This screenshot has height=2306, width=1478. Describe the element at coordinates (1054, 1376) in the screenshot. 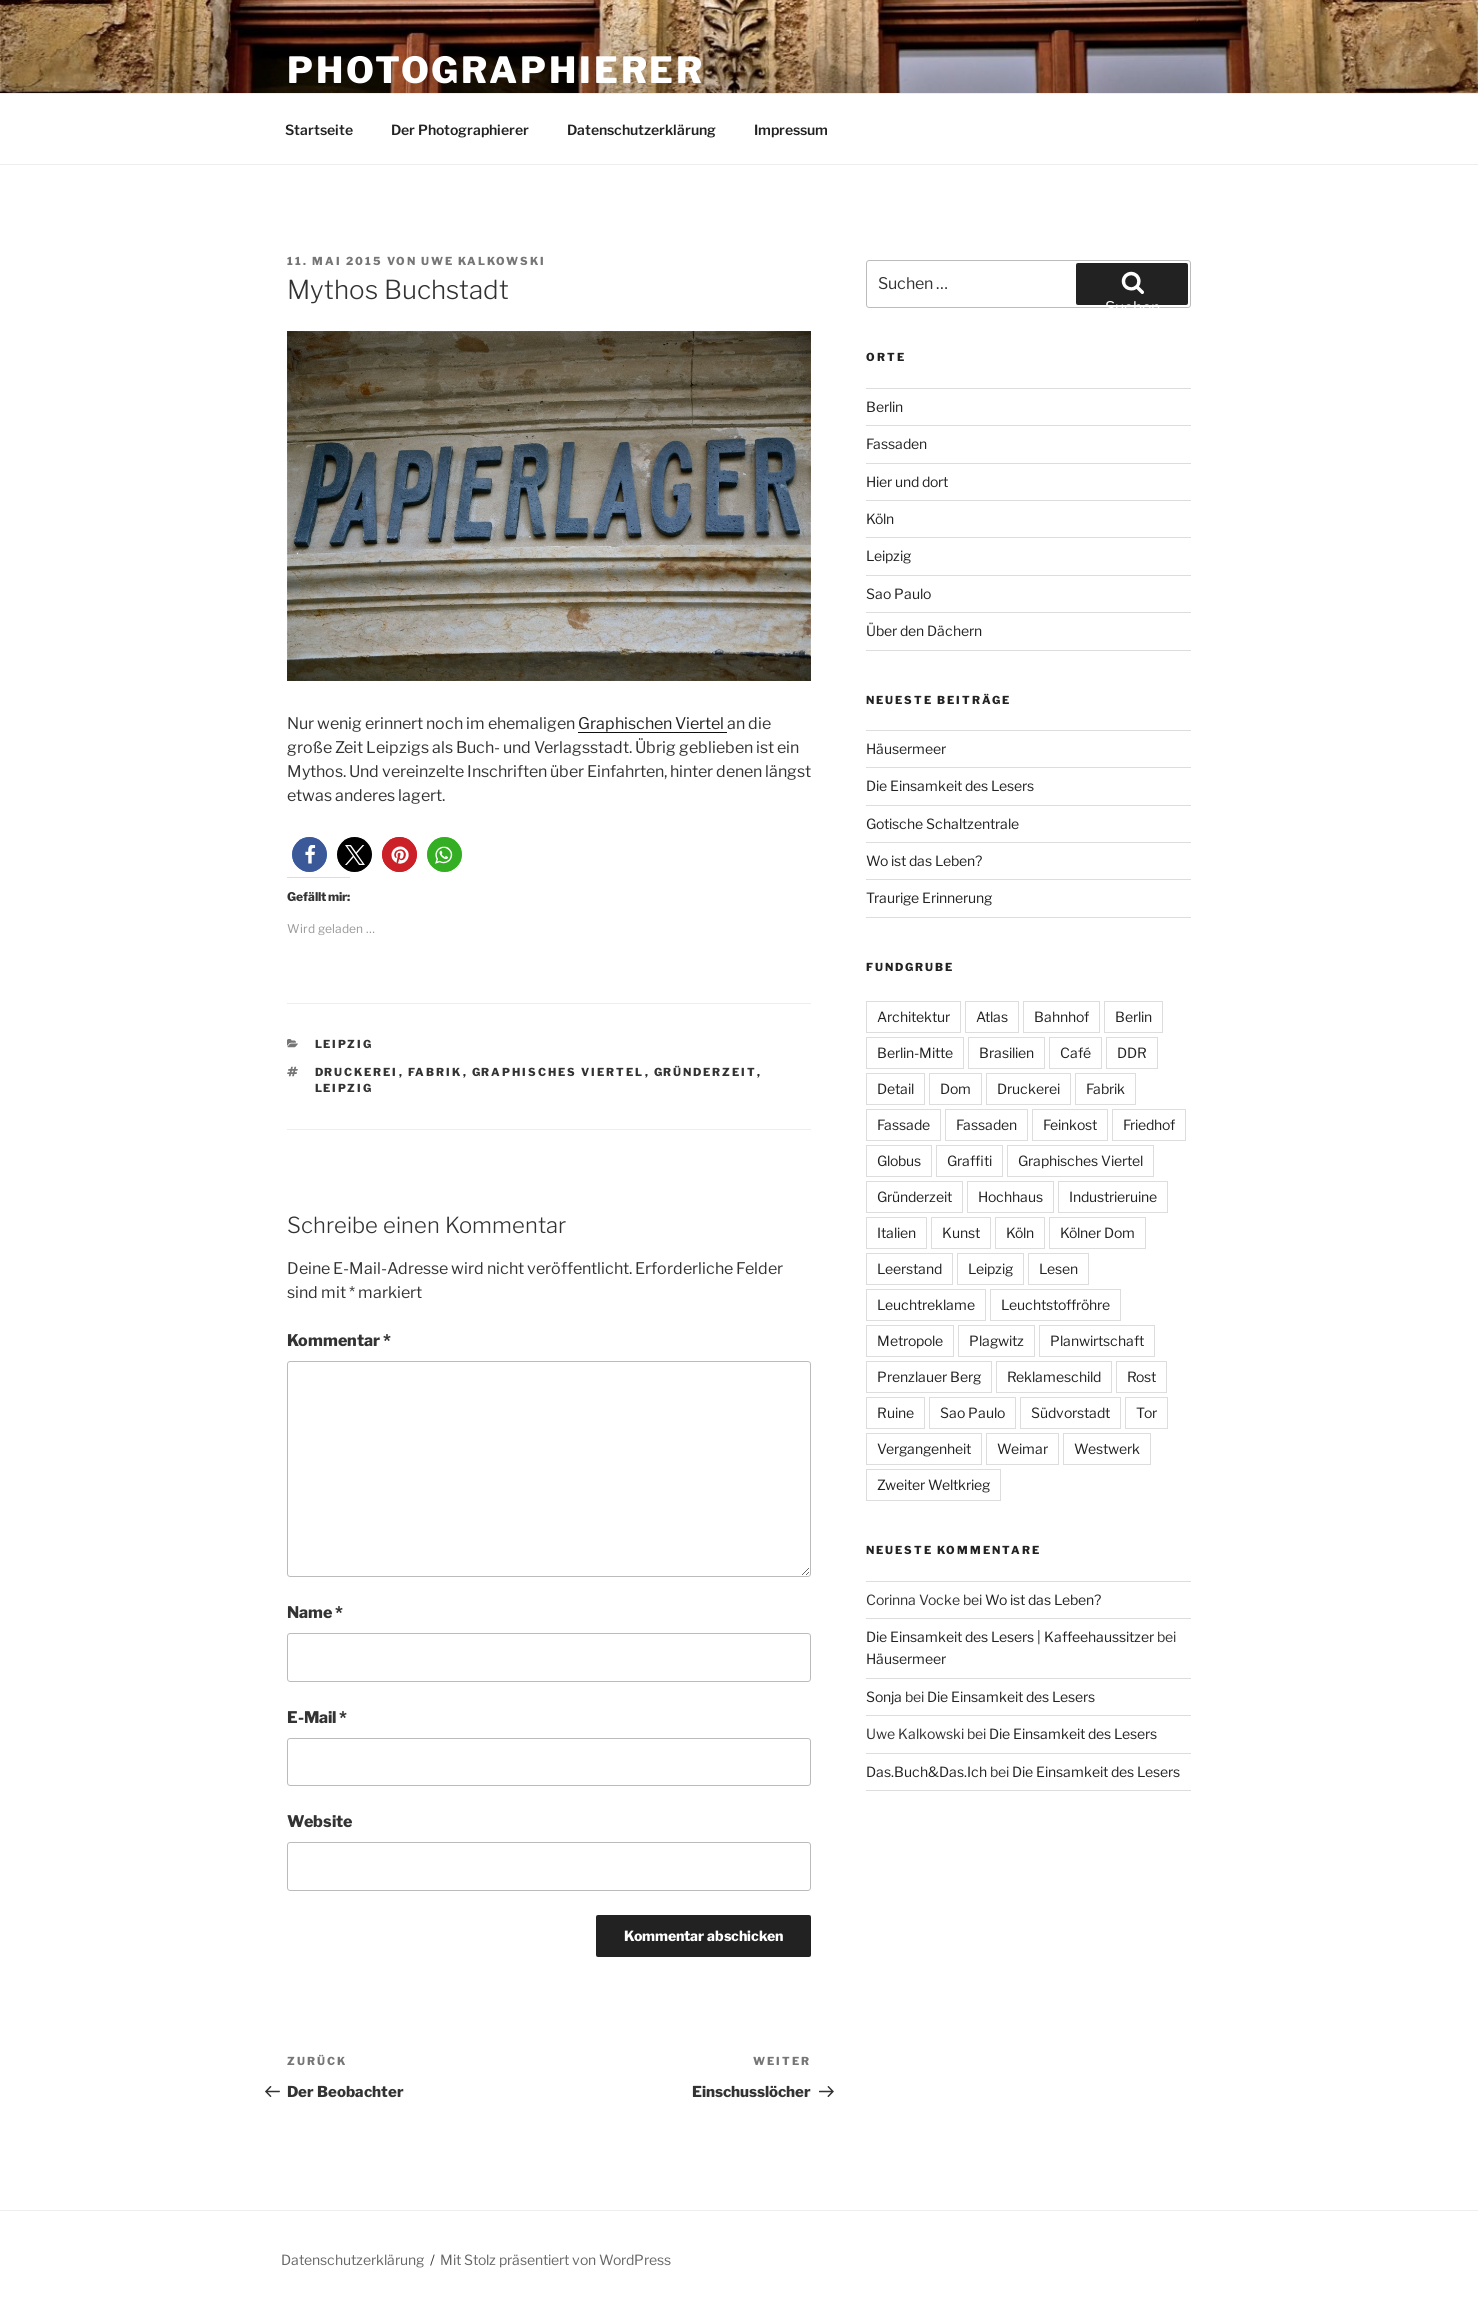

I see `Reklameschild` at that location.